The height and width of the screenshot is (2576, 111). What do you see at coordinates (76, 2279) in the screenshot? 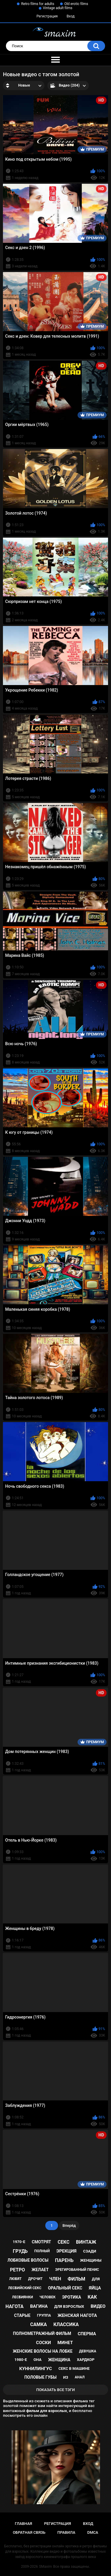
I see `фильм` at bounding box center [76, 2279].